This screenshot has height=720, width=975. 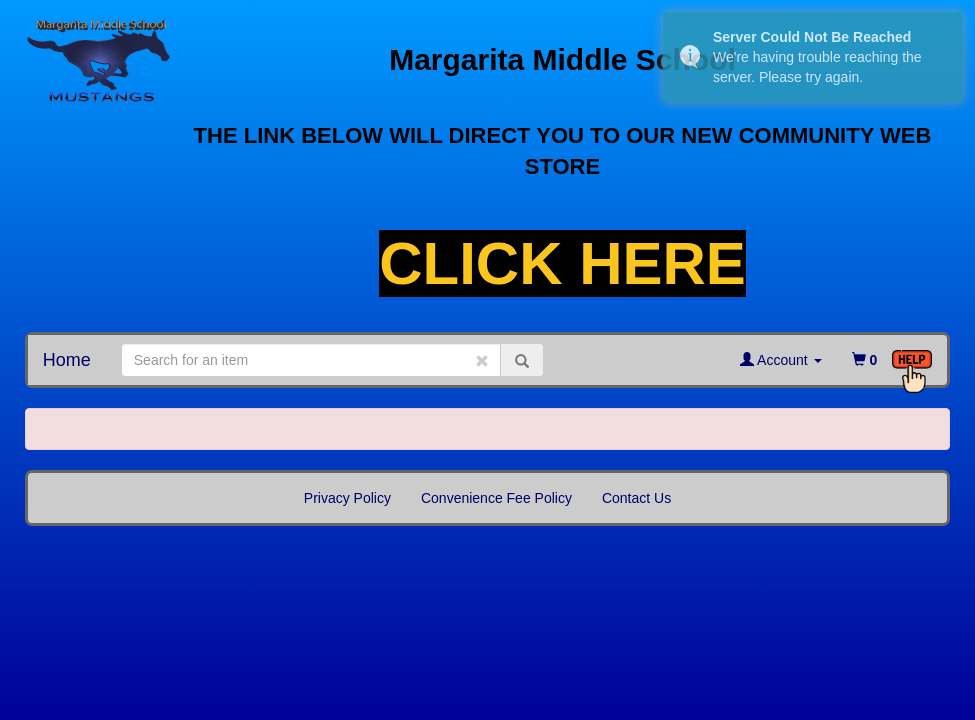 What do you see at coordinates (67, 360) in the screenshot?
I see `Home` at bounding box center [67, 360].